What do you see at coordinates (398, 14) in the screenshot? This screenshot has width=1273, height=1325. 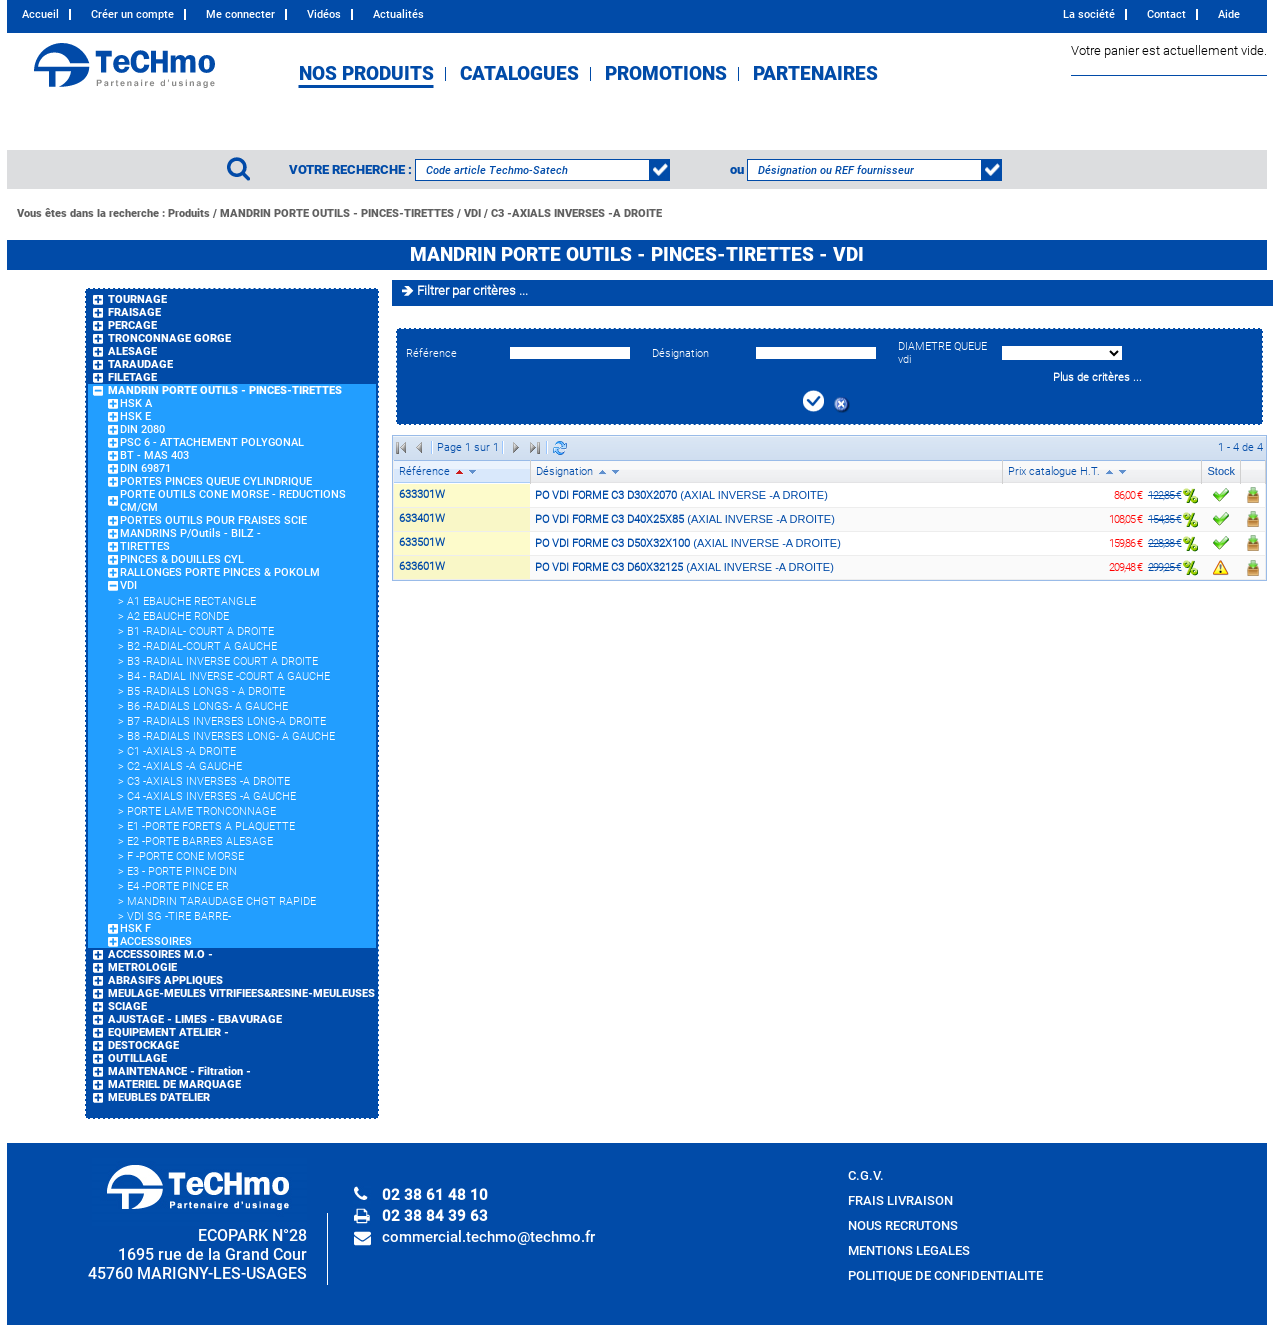 I see `Actualités` at bounding box center [398, 14].